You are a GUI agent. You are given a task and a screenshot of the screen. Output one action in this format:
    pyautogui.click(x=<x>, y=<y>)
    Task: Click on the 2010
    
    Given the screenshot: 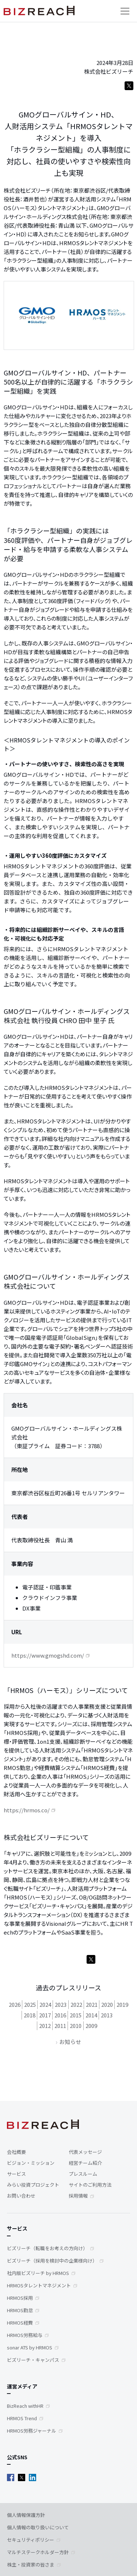 What is the action you would take?
    pyautogui.click(x=75, y=2025)
    